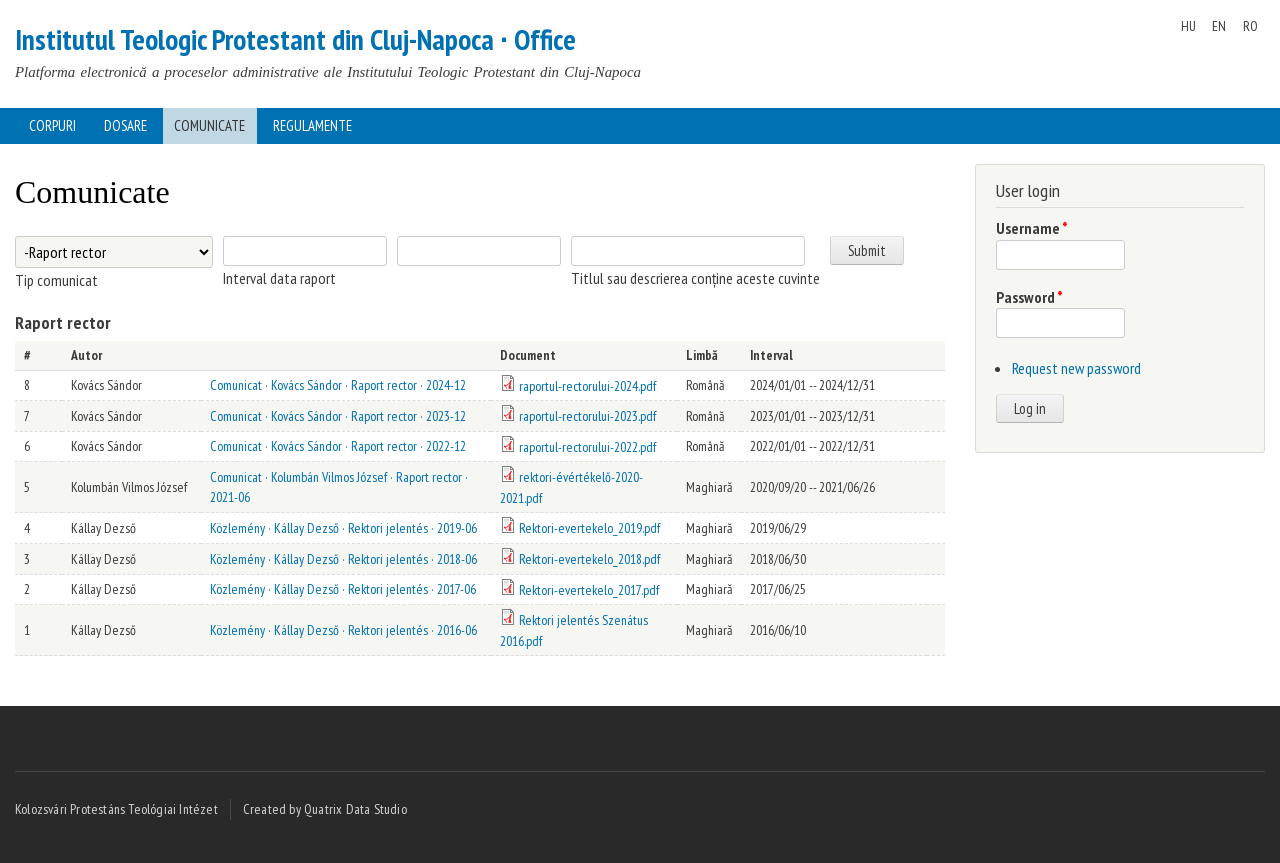 The image size is (1280, 863). Describe the element at coordinates (1029, 297) in the screenshot. I see `Password` at that location.